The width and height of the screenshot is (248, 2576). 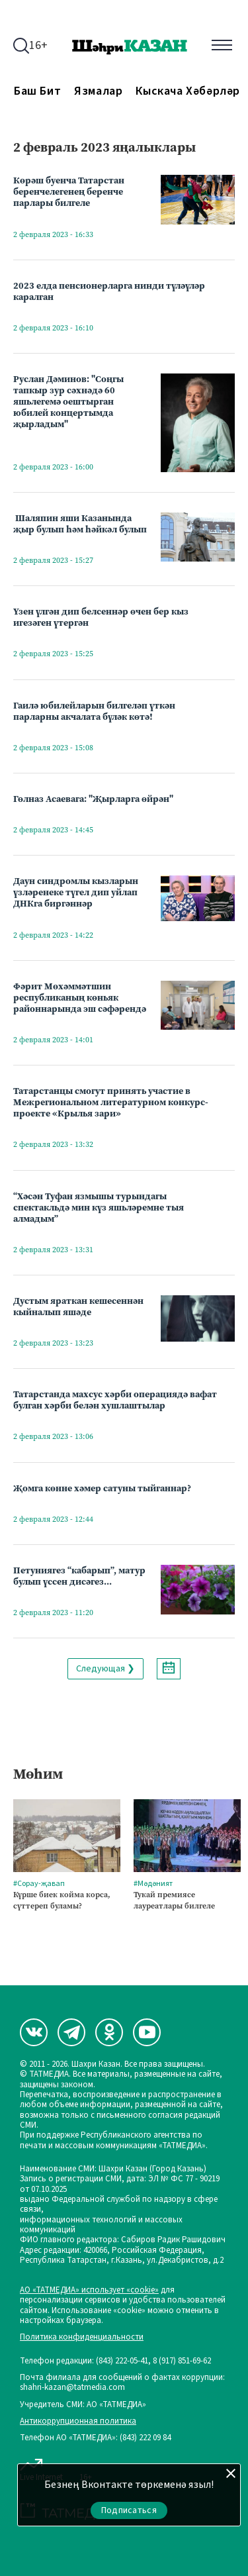 What do you see at coordinates (95, 2438) in the screenshot?
I see `Телефон АО «ТАТМЕДИА»: (843) 222 09 84` at bounding box center [95, 2438].